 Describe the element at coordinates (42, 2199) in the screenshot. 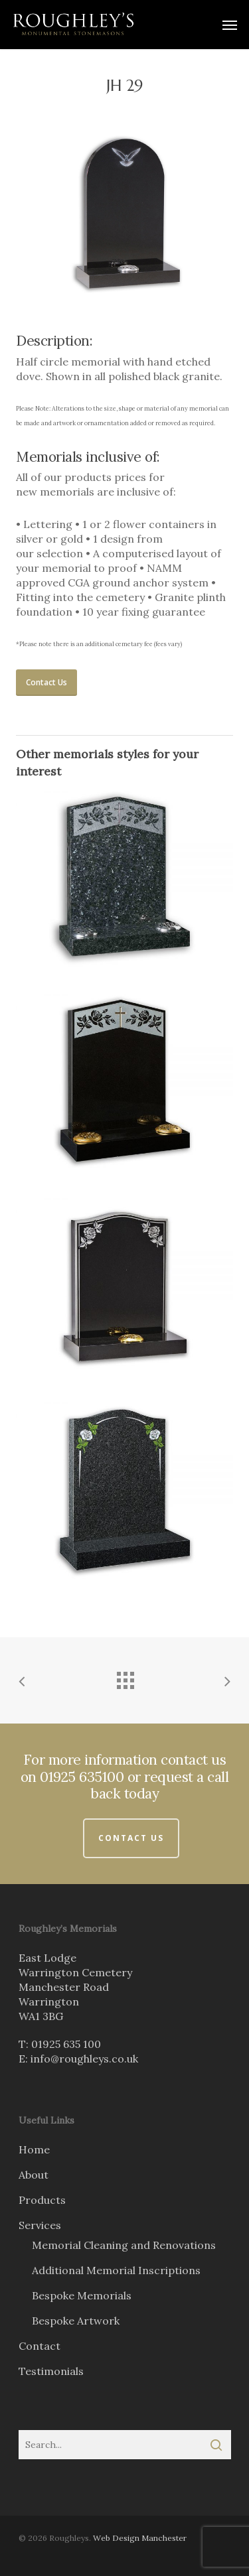

I see `Products` at that location.